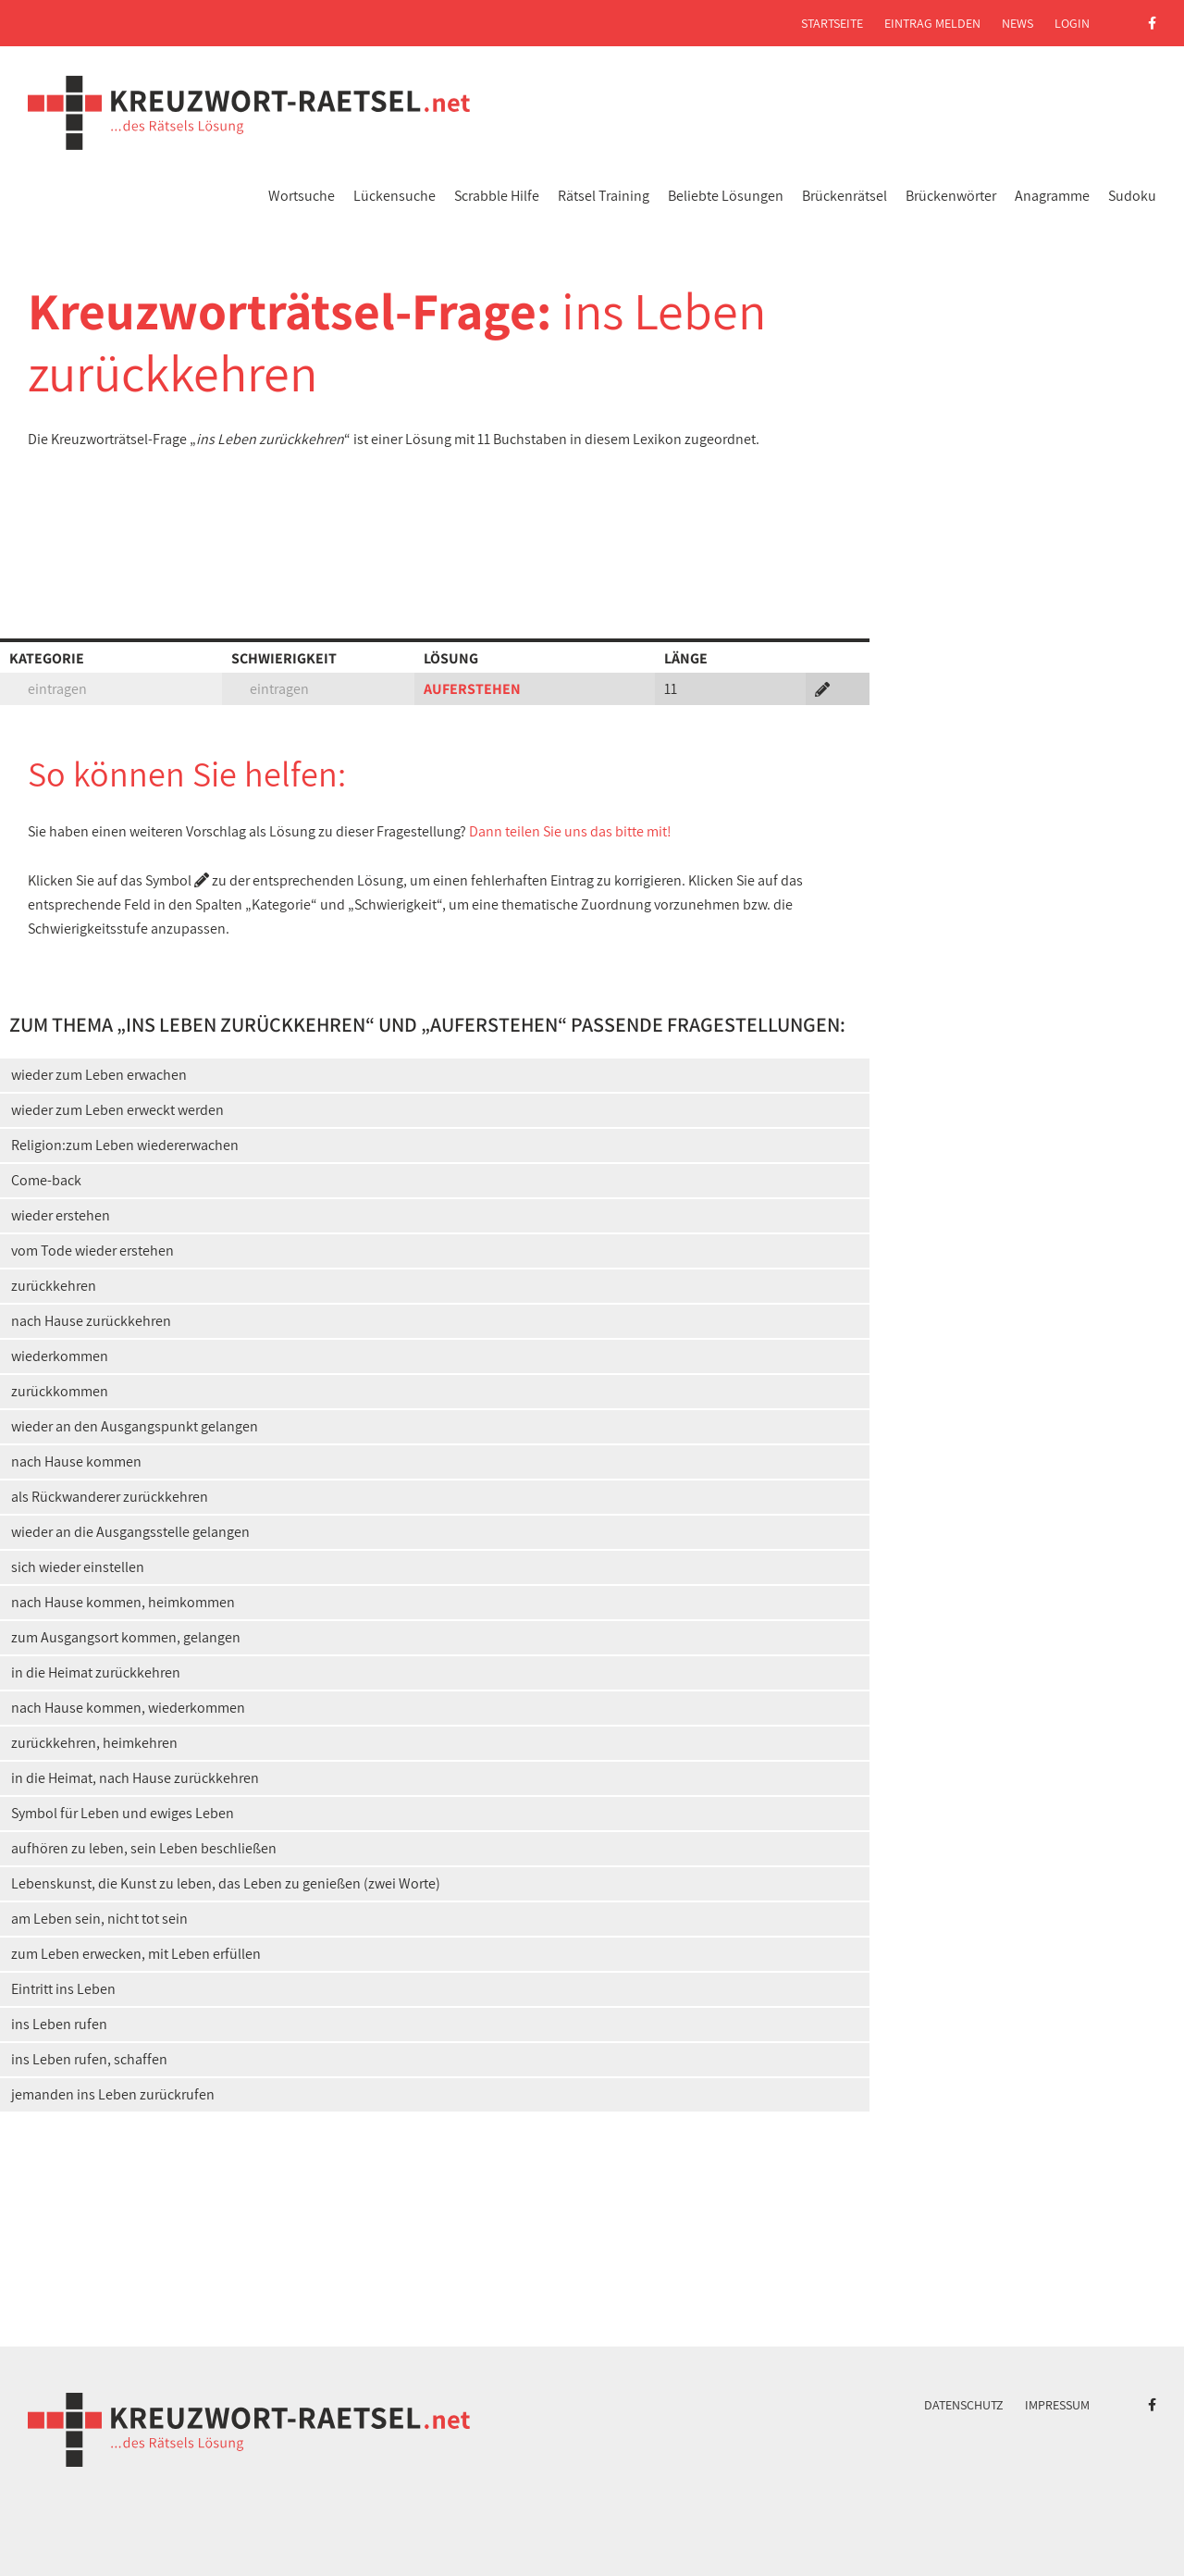 The width and height of the screenshot is (1184, 2576). I want to click on wieder an den Ausgangspunkt gelangen, so click(134, 1426).